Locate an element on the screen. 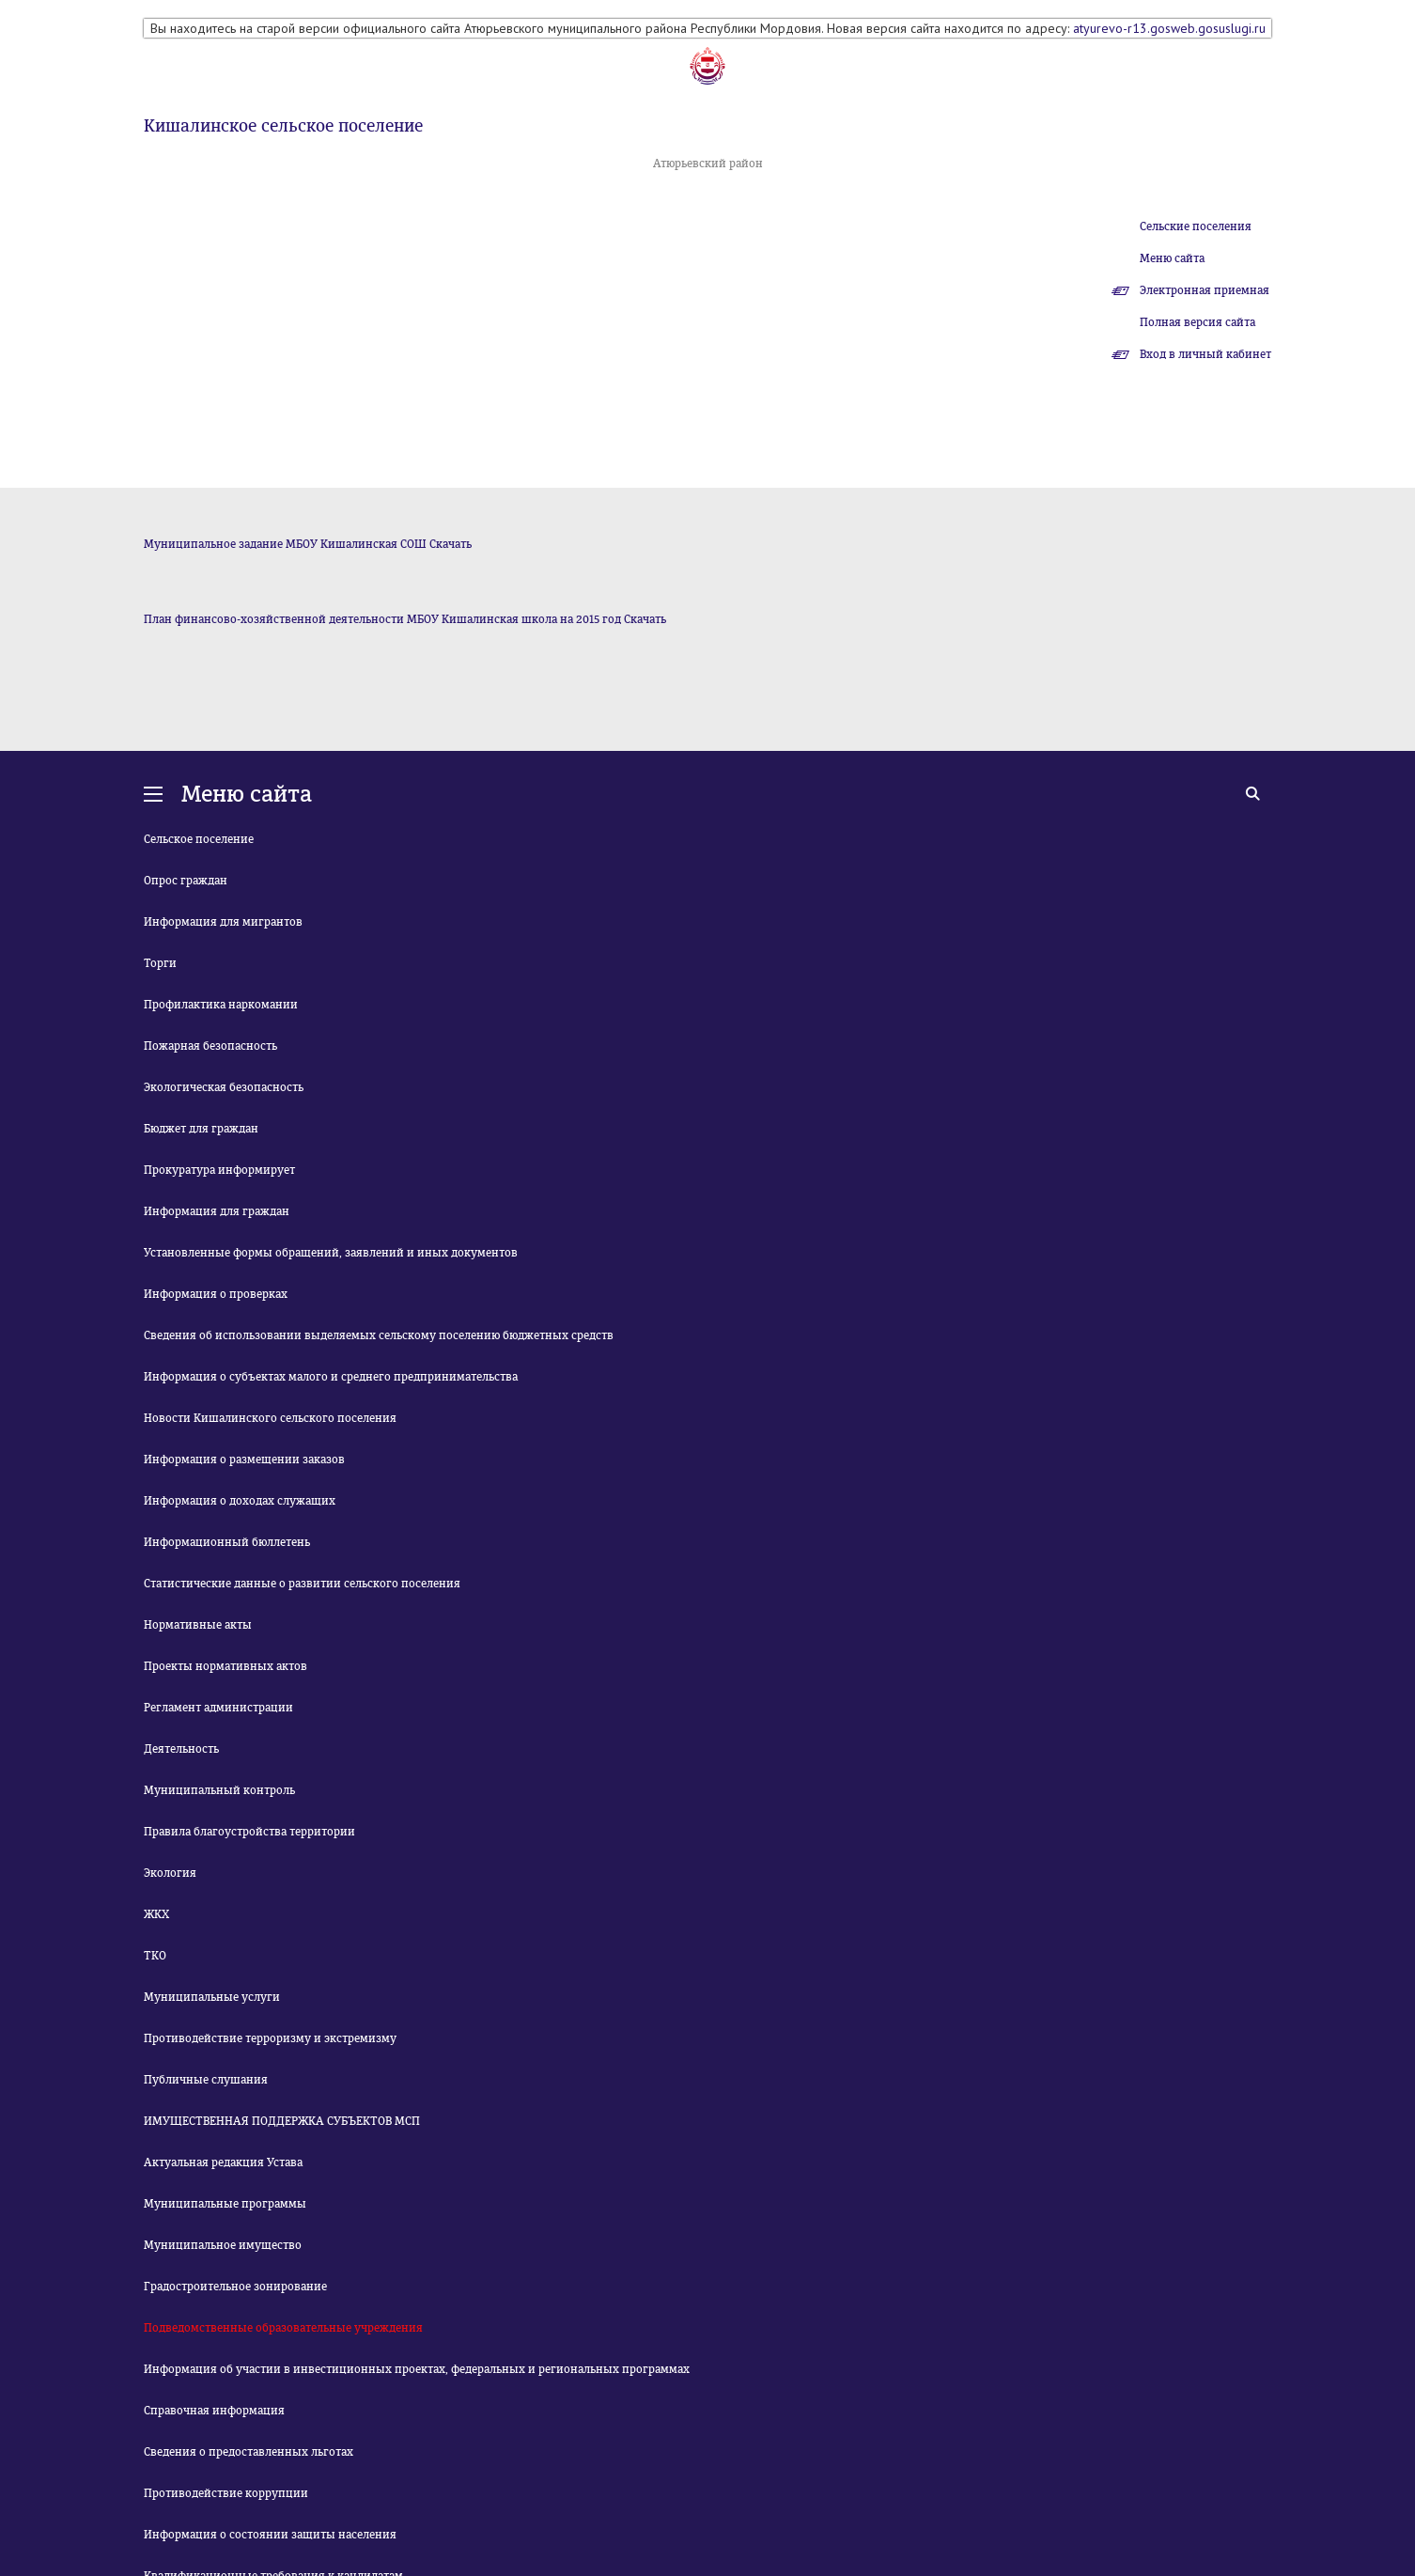 The height and width of the screenshot is (2576, 1415). Муниципальные услуги is located at coordinates (212, 1997).